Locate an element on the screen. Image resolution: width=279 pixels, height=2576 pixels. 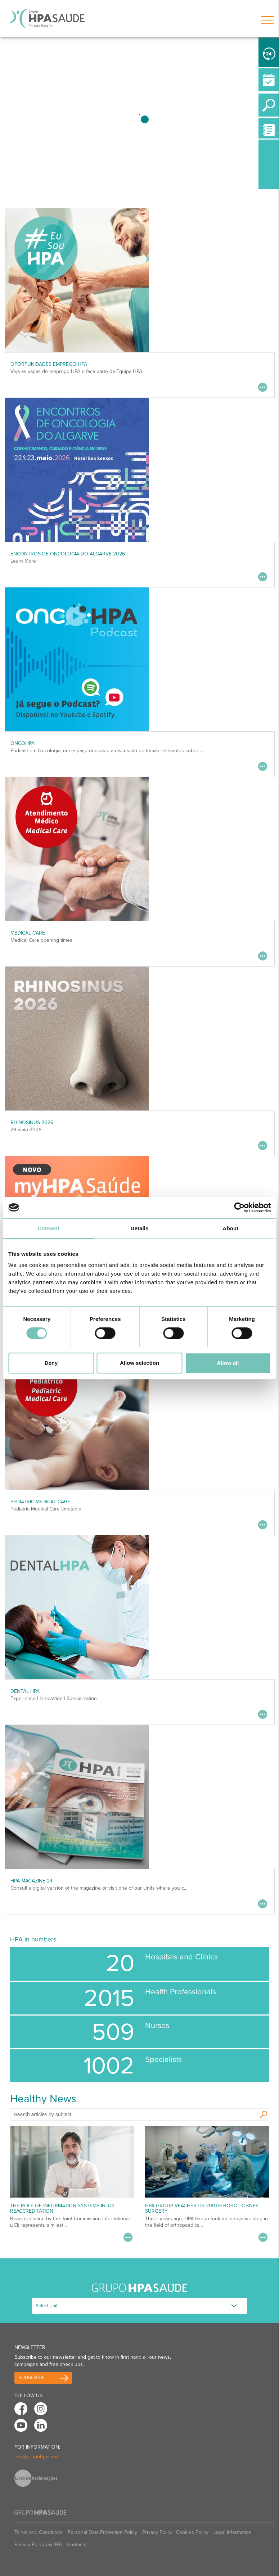
Consent [tab] is located at coordinates (48, 1228).